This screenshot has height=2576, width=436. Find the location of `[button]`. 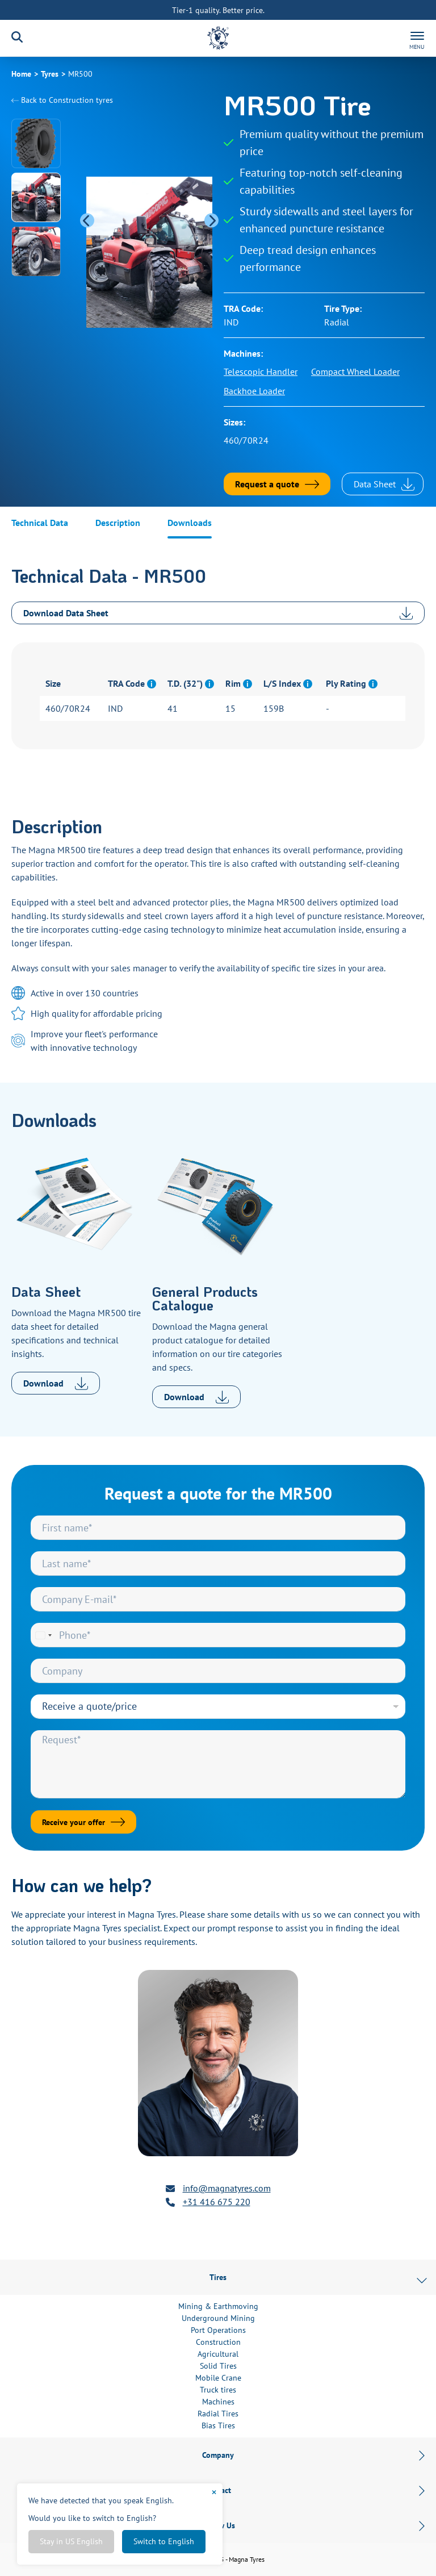

[button] is located at coordinates (36, 143).